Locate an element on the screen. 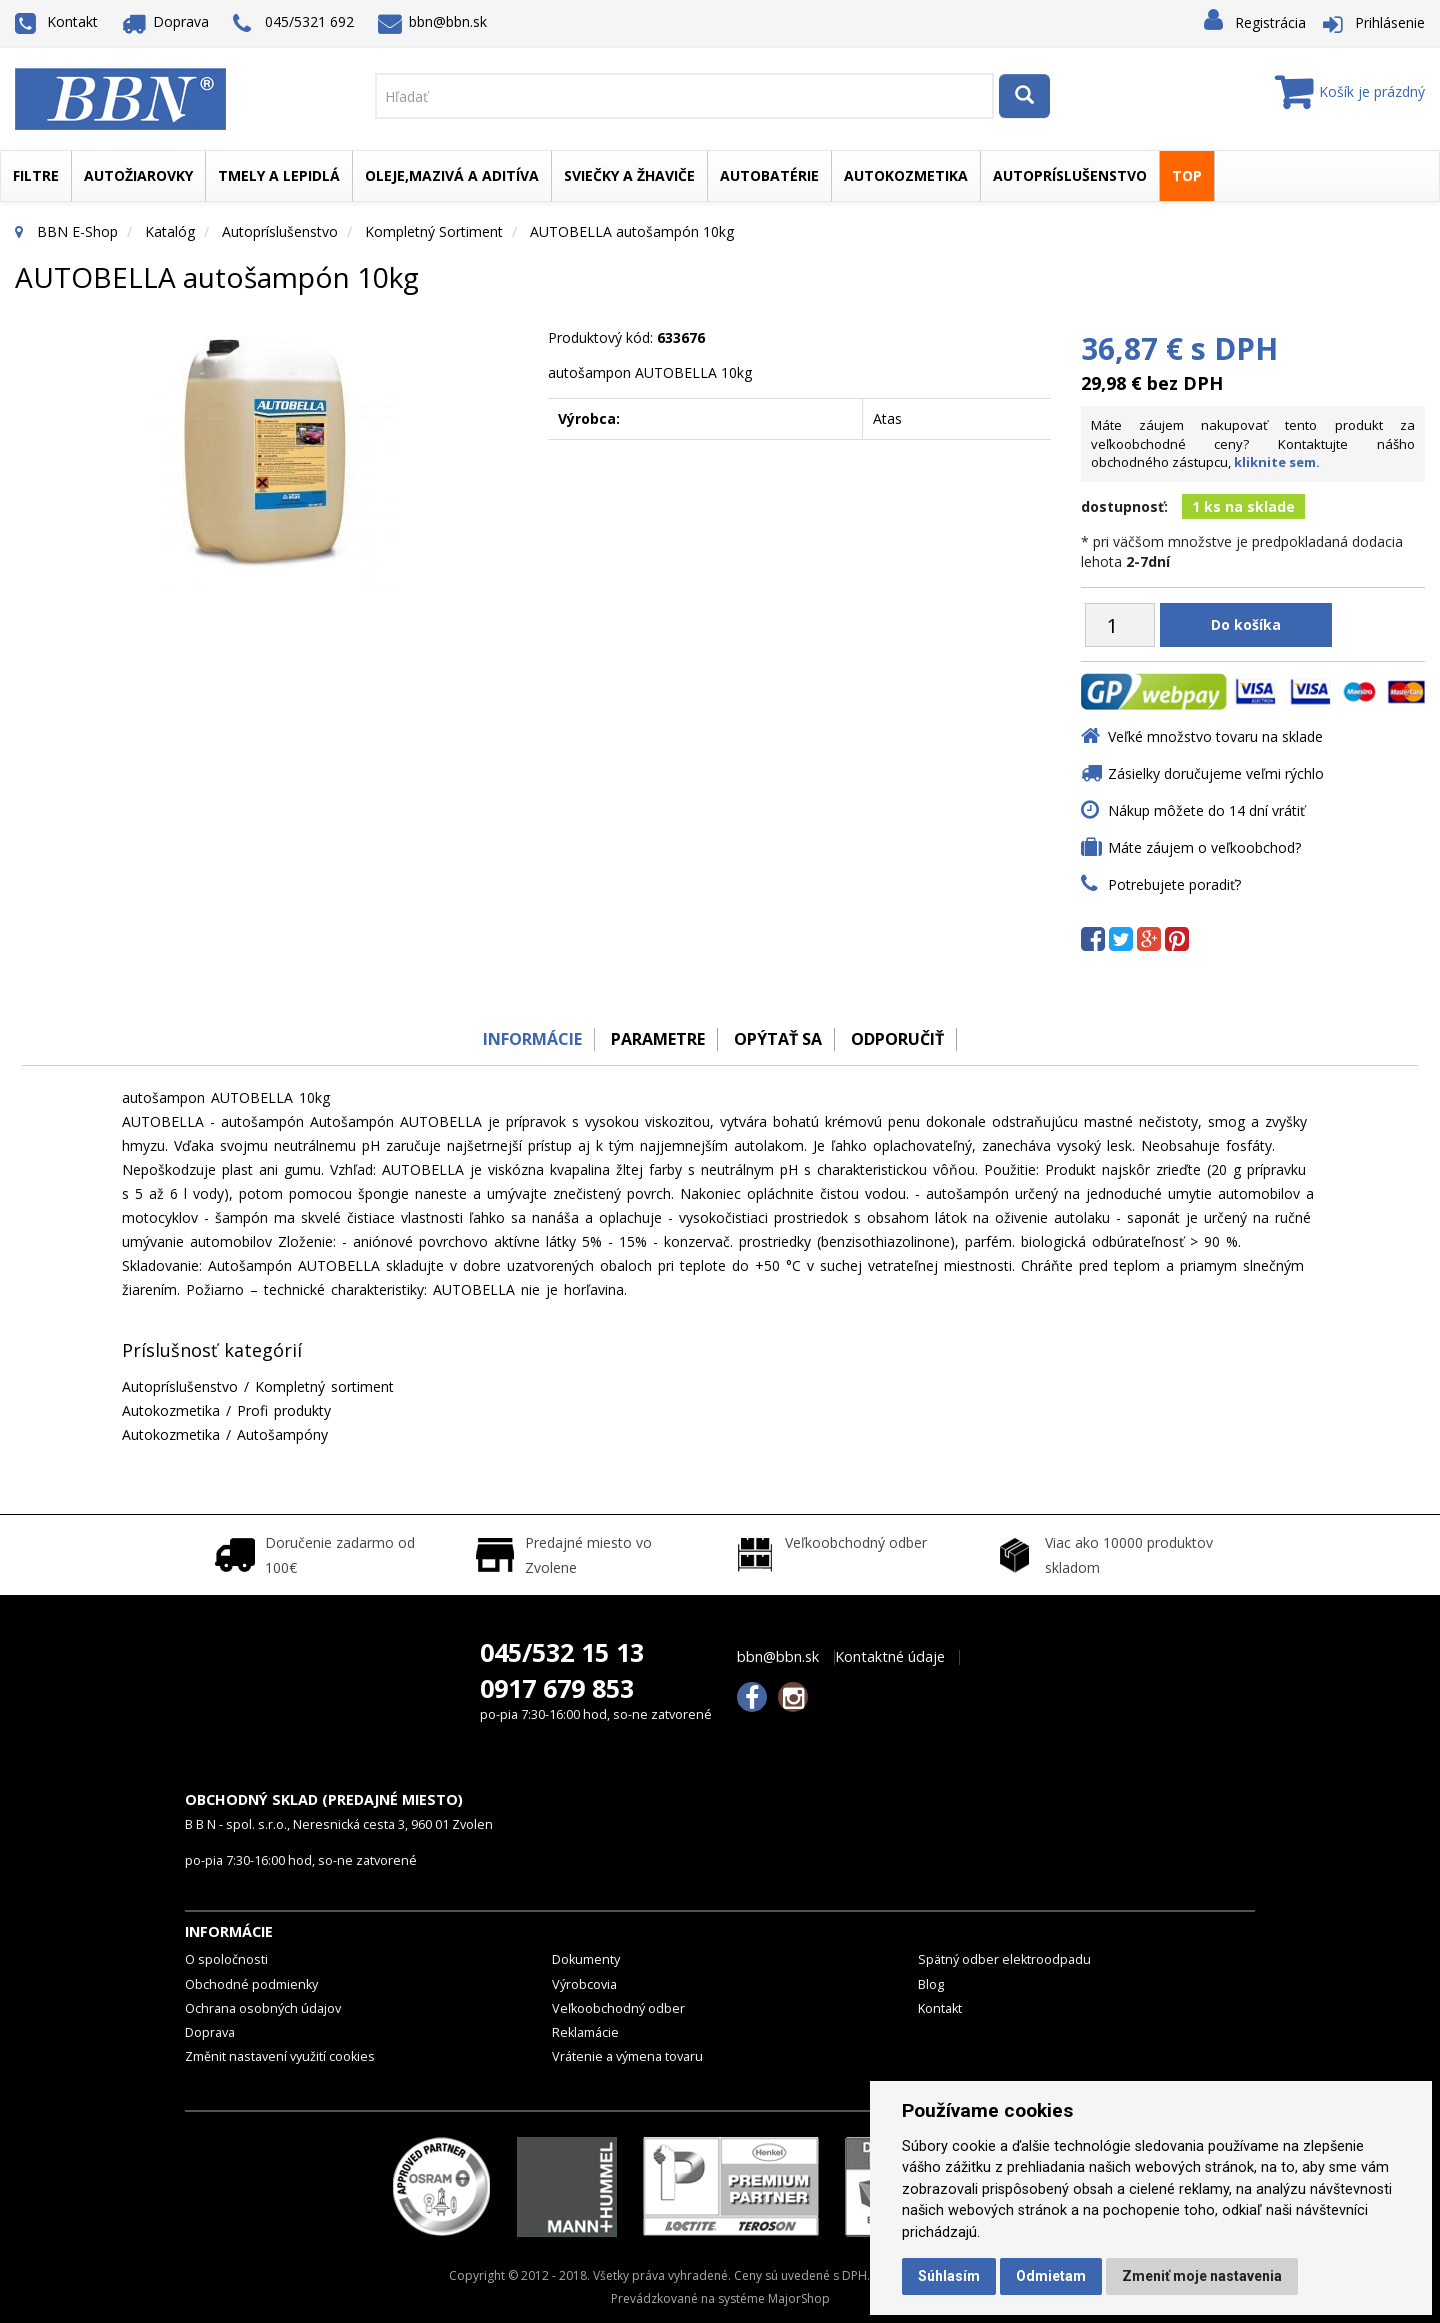 This screenshot has width=1440, height=2323. Ochrana osobných údajov is located at coordinates (263, 2008).